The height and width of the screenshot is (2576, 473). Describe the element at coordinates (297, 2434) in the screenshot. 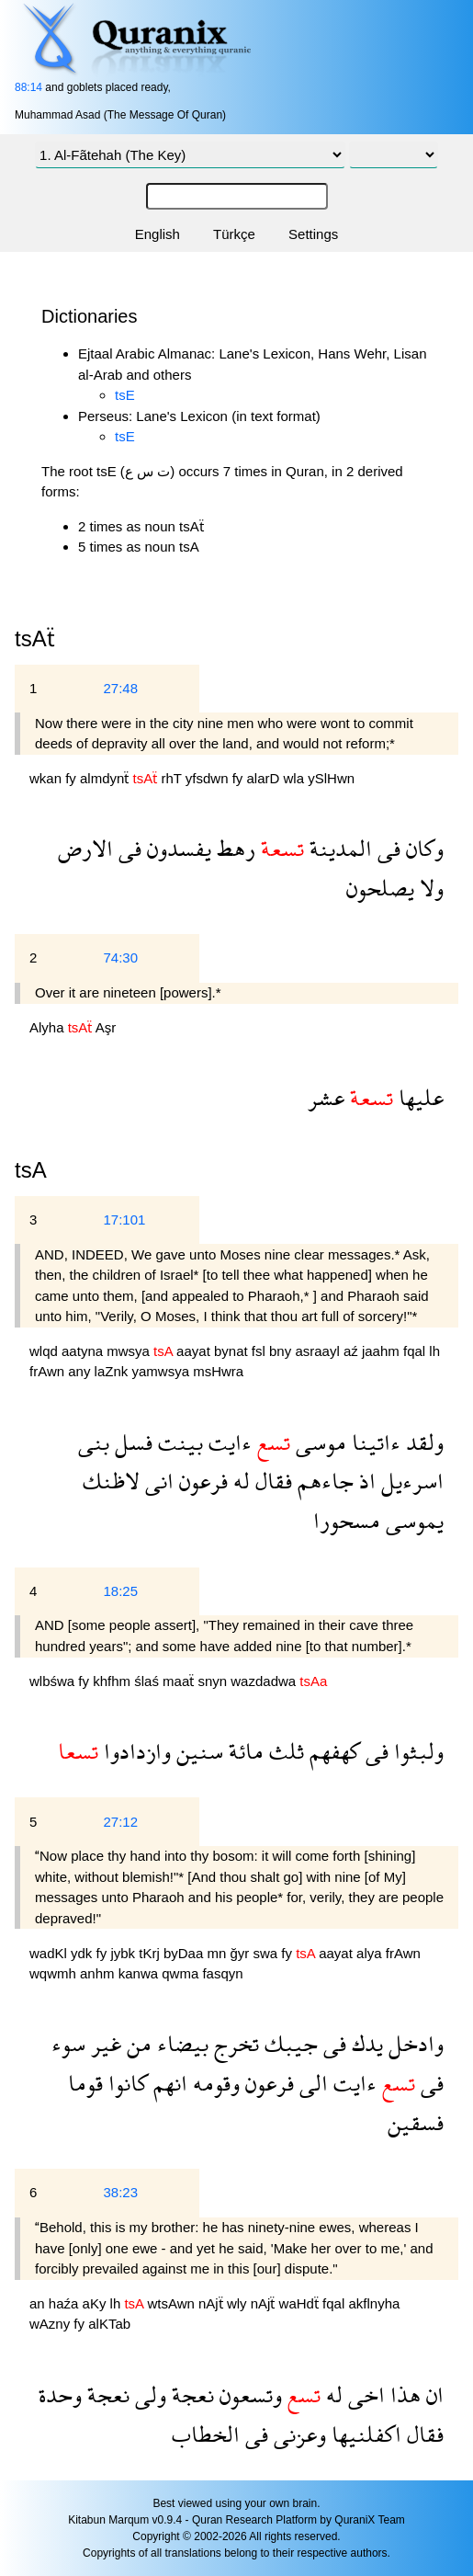

I see `وعزنى` at that location.